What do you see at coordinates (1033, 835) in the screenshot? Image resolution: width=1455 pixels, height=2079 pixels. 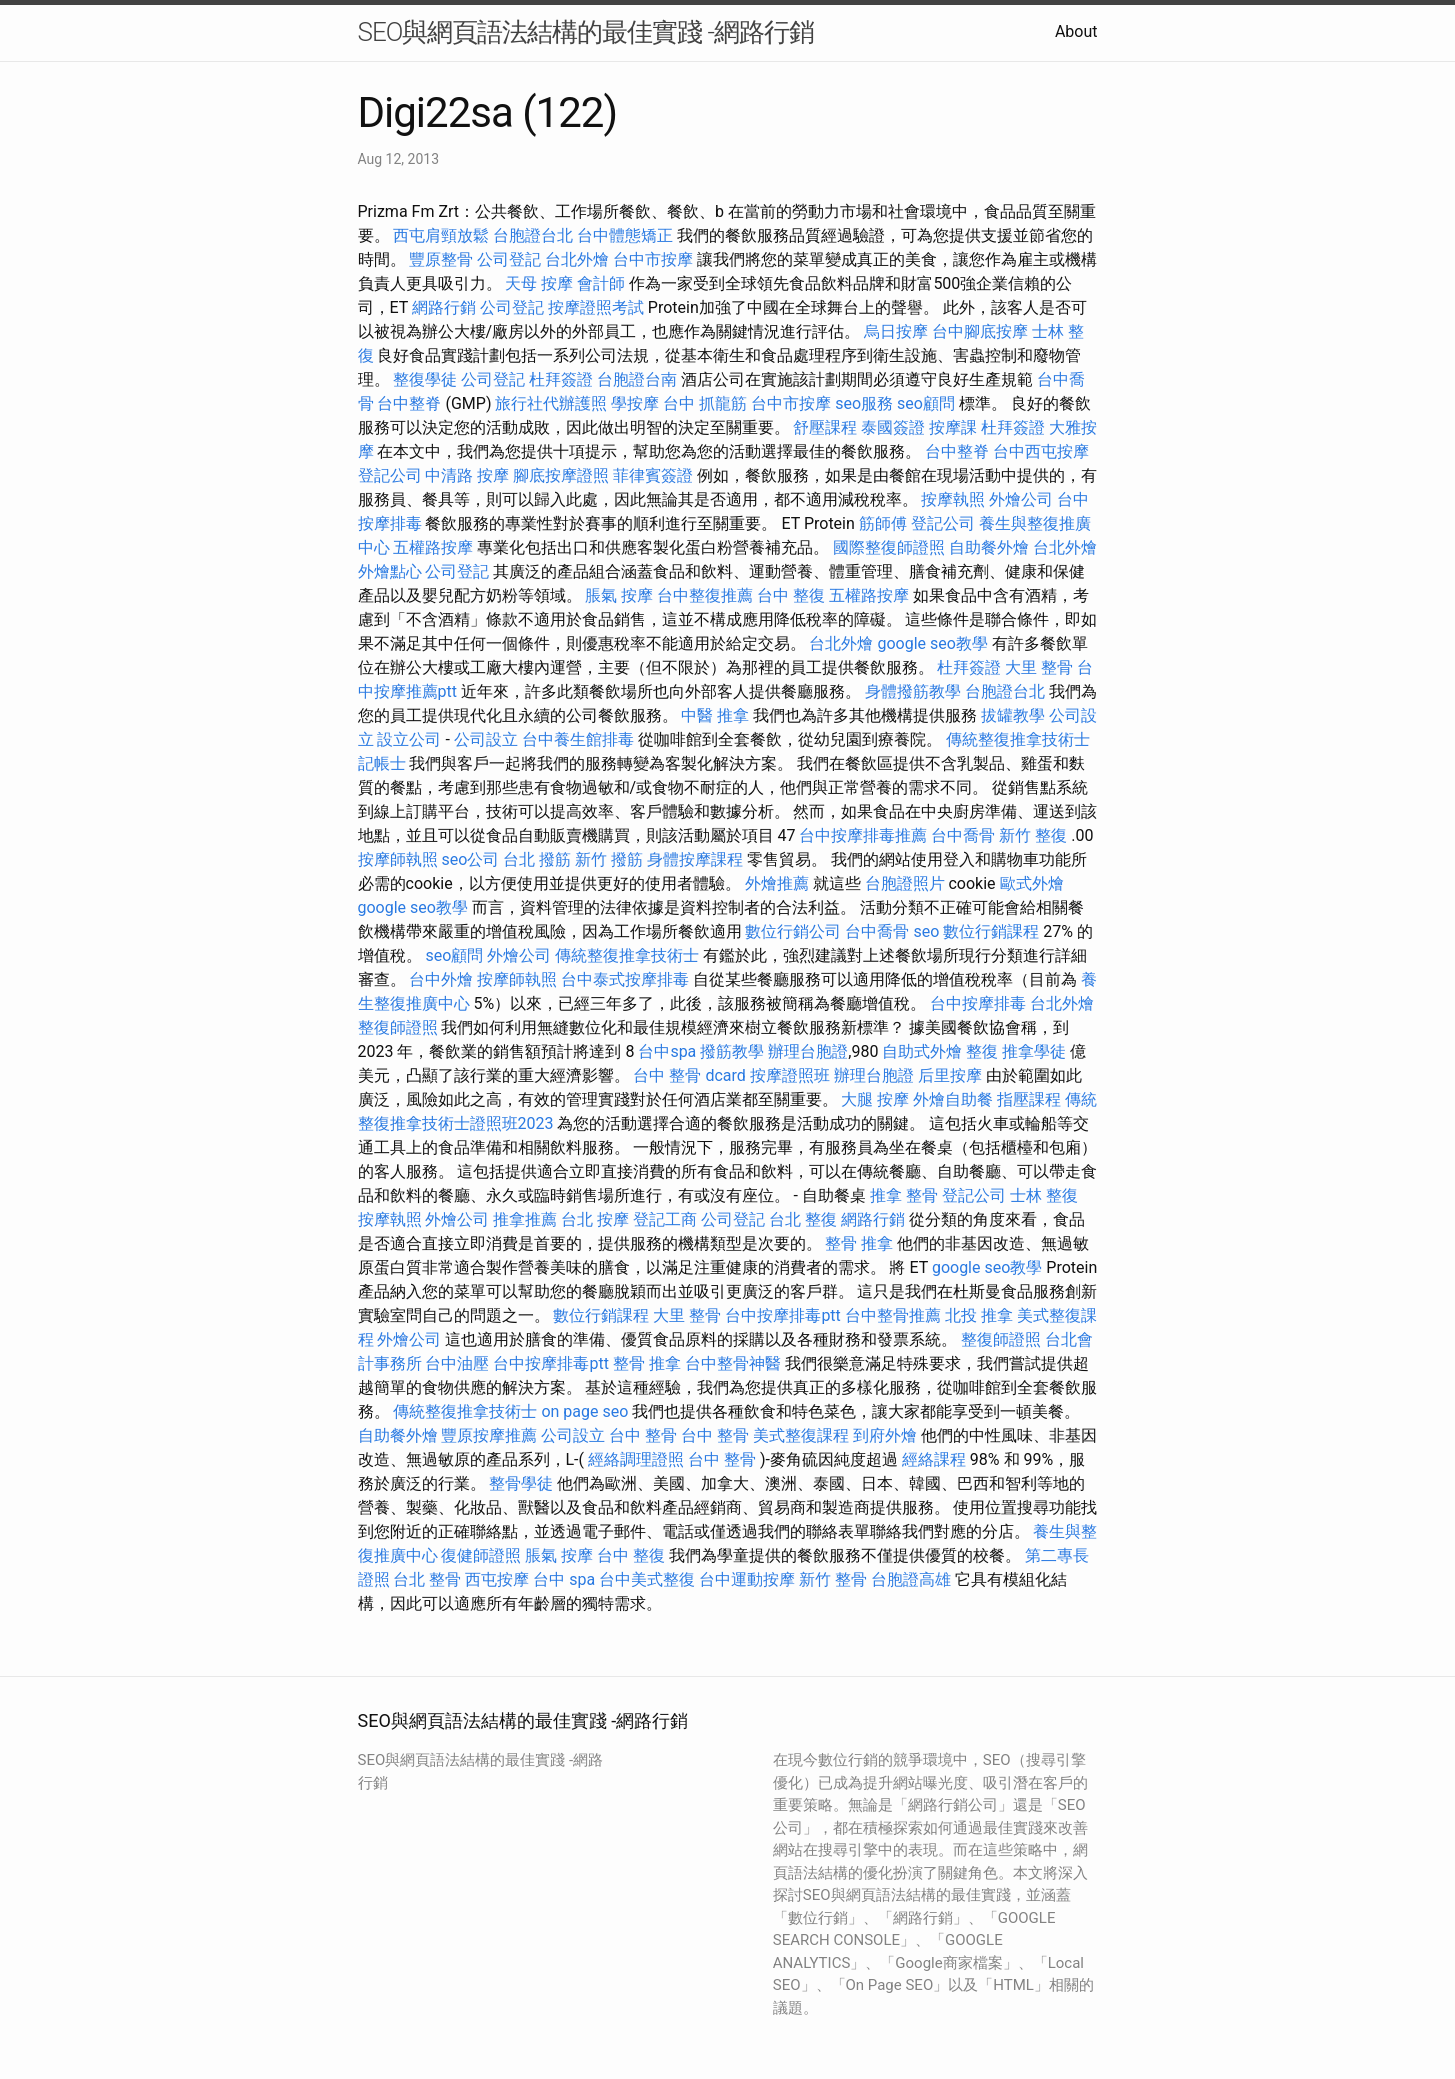 I see `新竹 整復` at bounding box center [1033, 835].